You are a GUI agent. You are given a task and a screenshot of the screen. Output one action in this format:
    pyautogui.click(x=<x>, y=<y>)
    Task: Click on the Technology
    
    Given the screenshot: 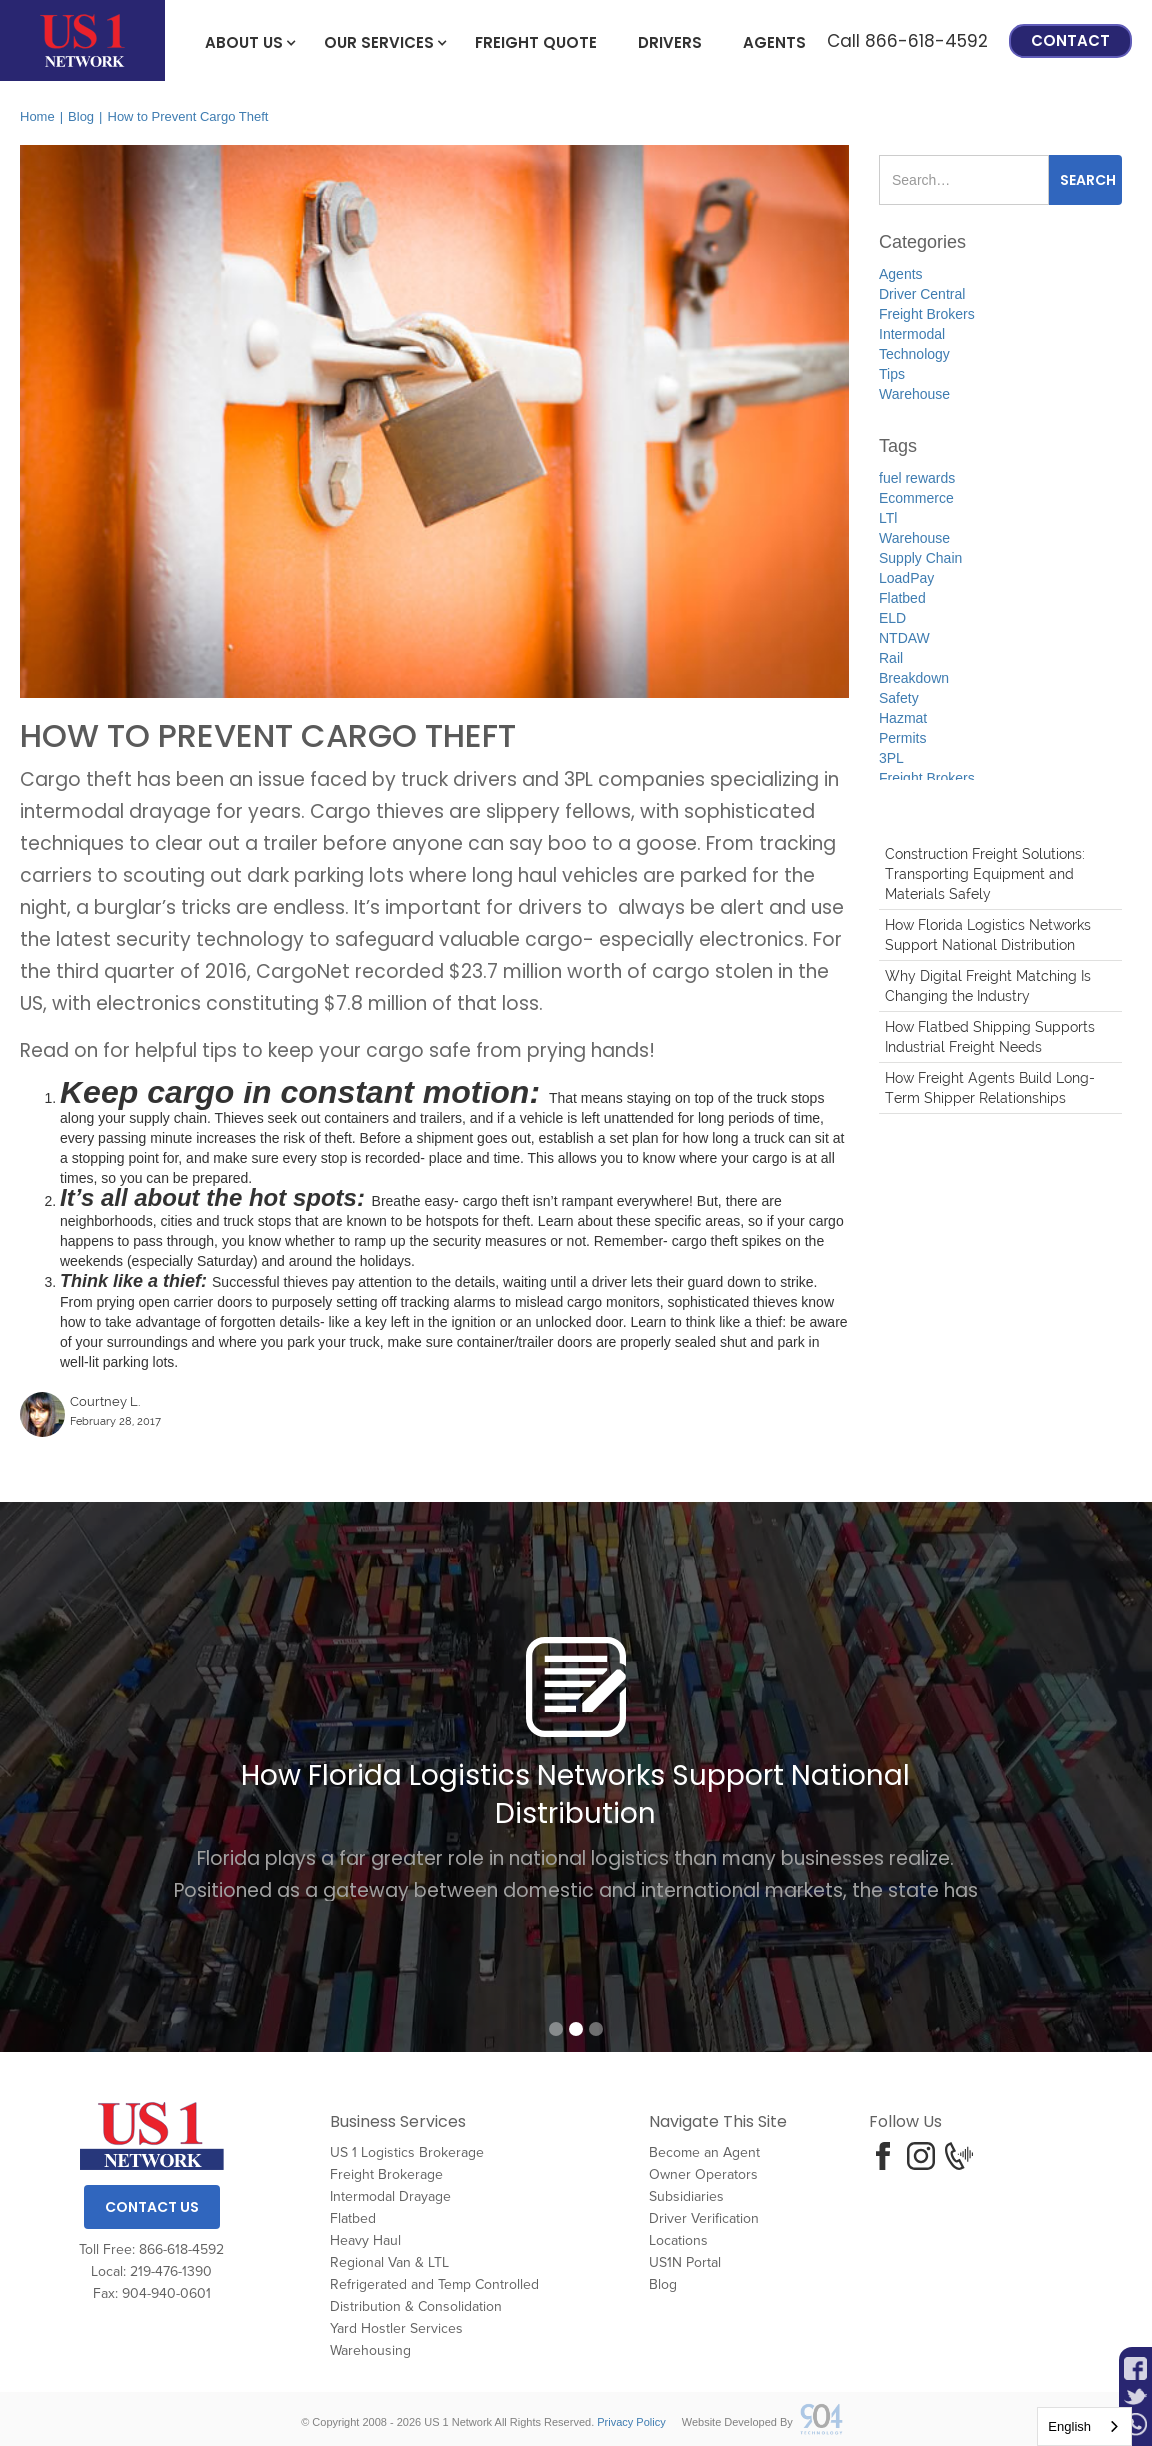 What is the action you would take?
    pyautogui.click(x=914, y=354)
    